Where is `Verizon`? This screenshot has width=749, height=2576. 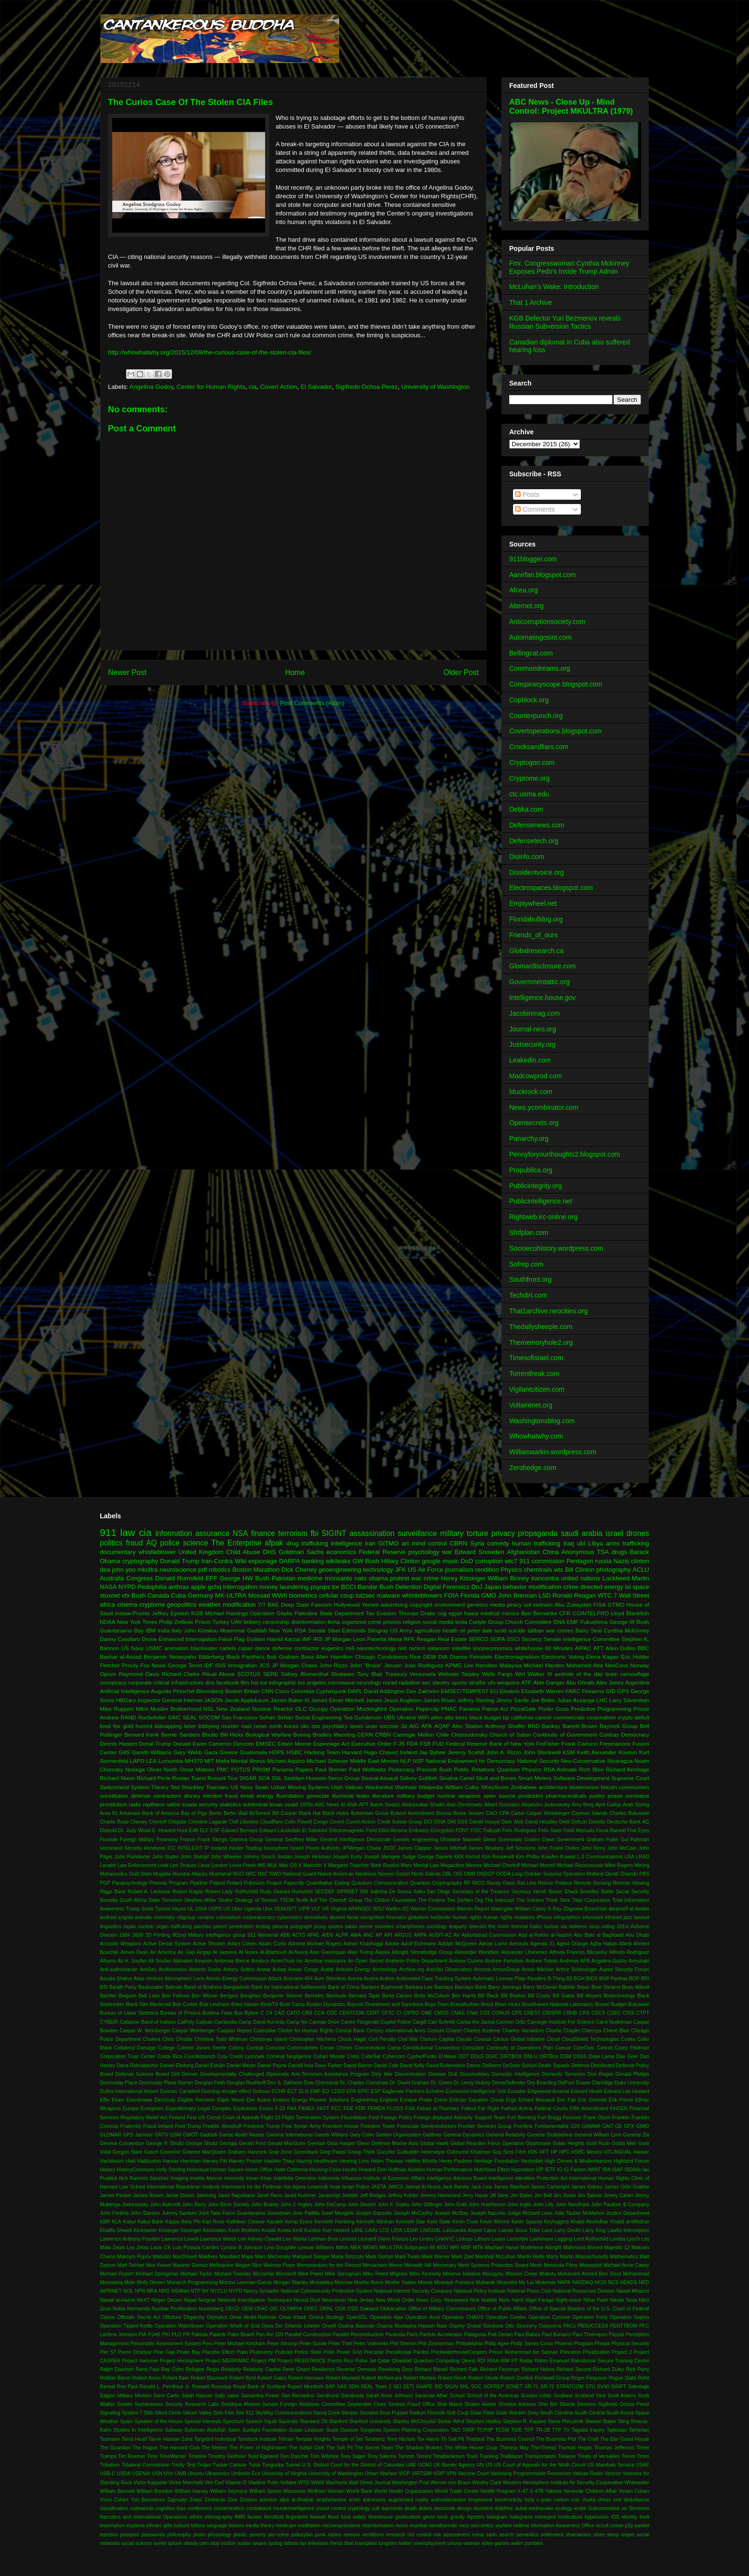 Verizon is located at coordinates (612, 2473).